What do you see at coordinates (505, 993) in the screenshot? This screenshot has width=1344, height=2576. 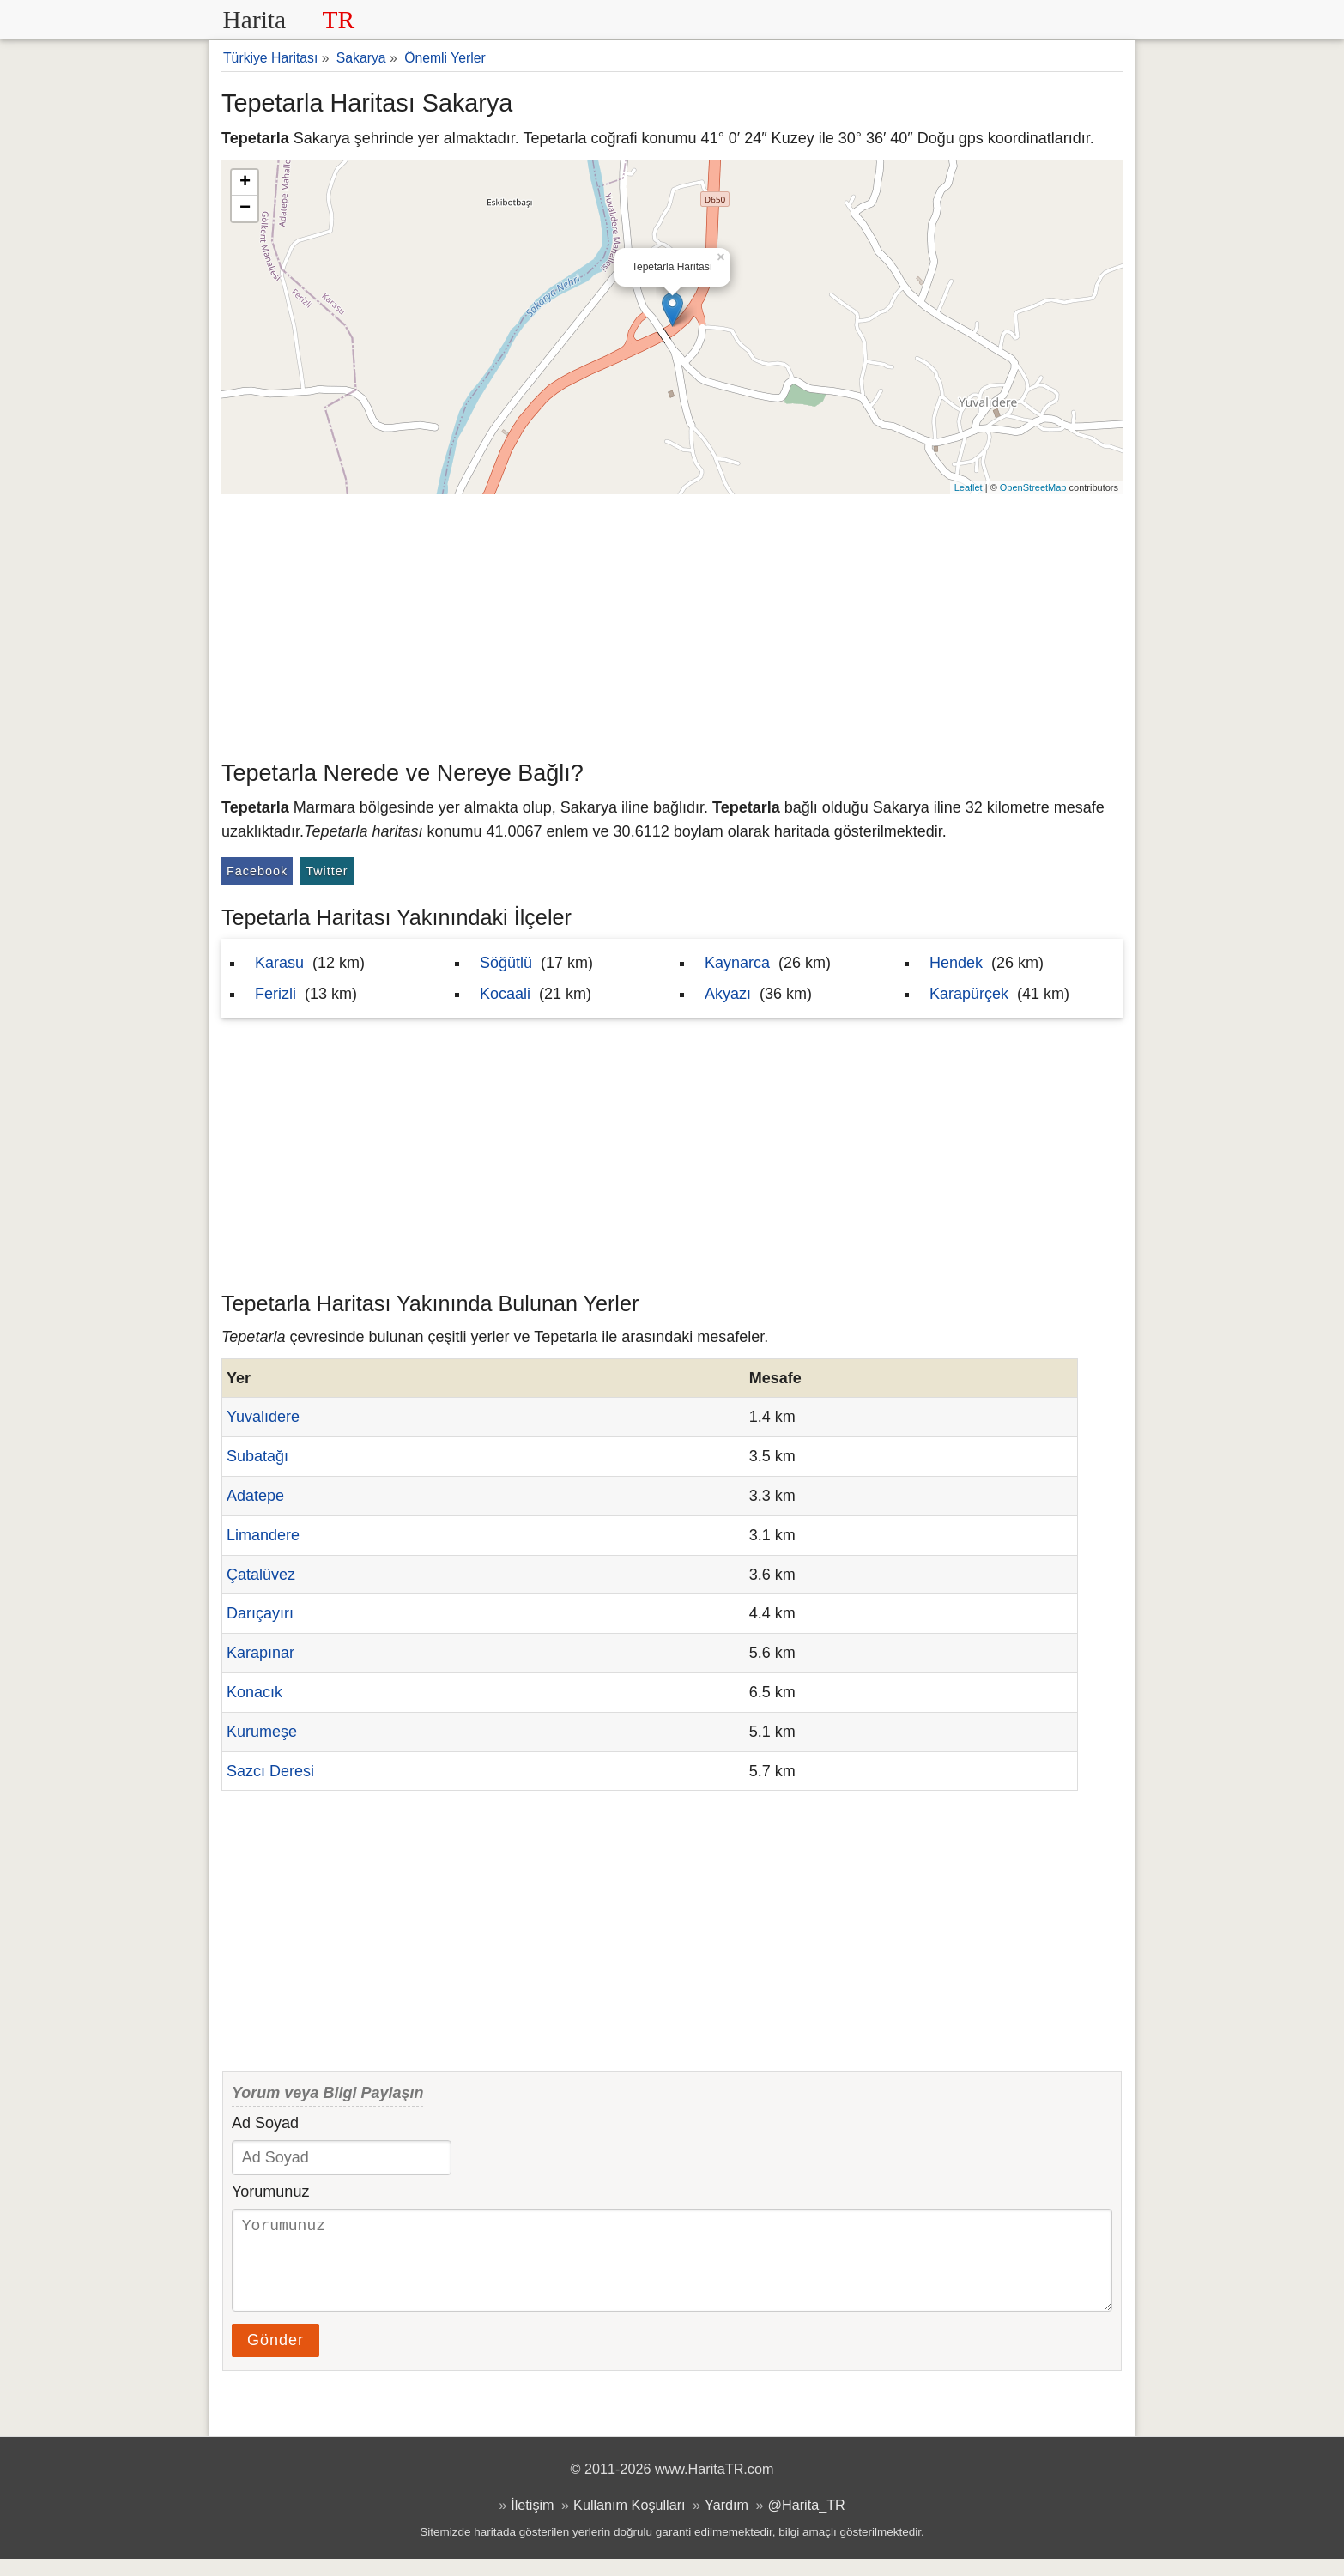 I see `Kocaali` at bounding box center [505, 993].